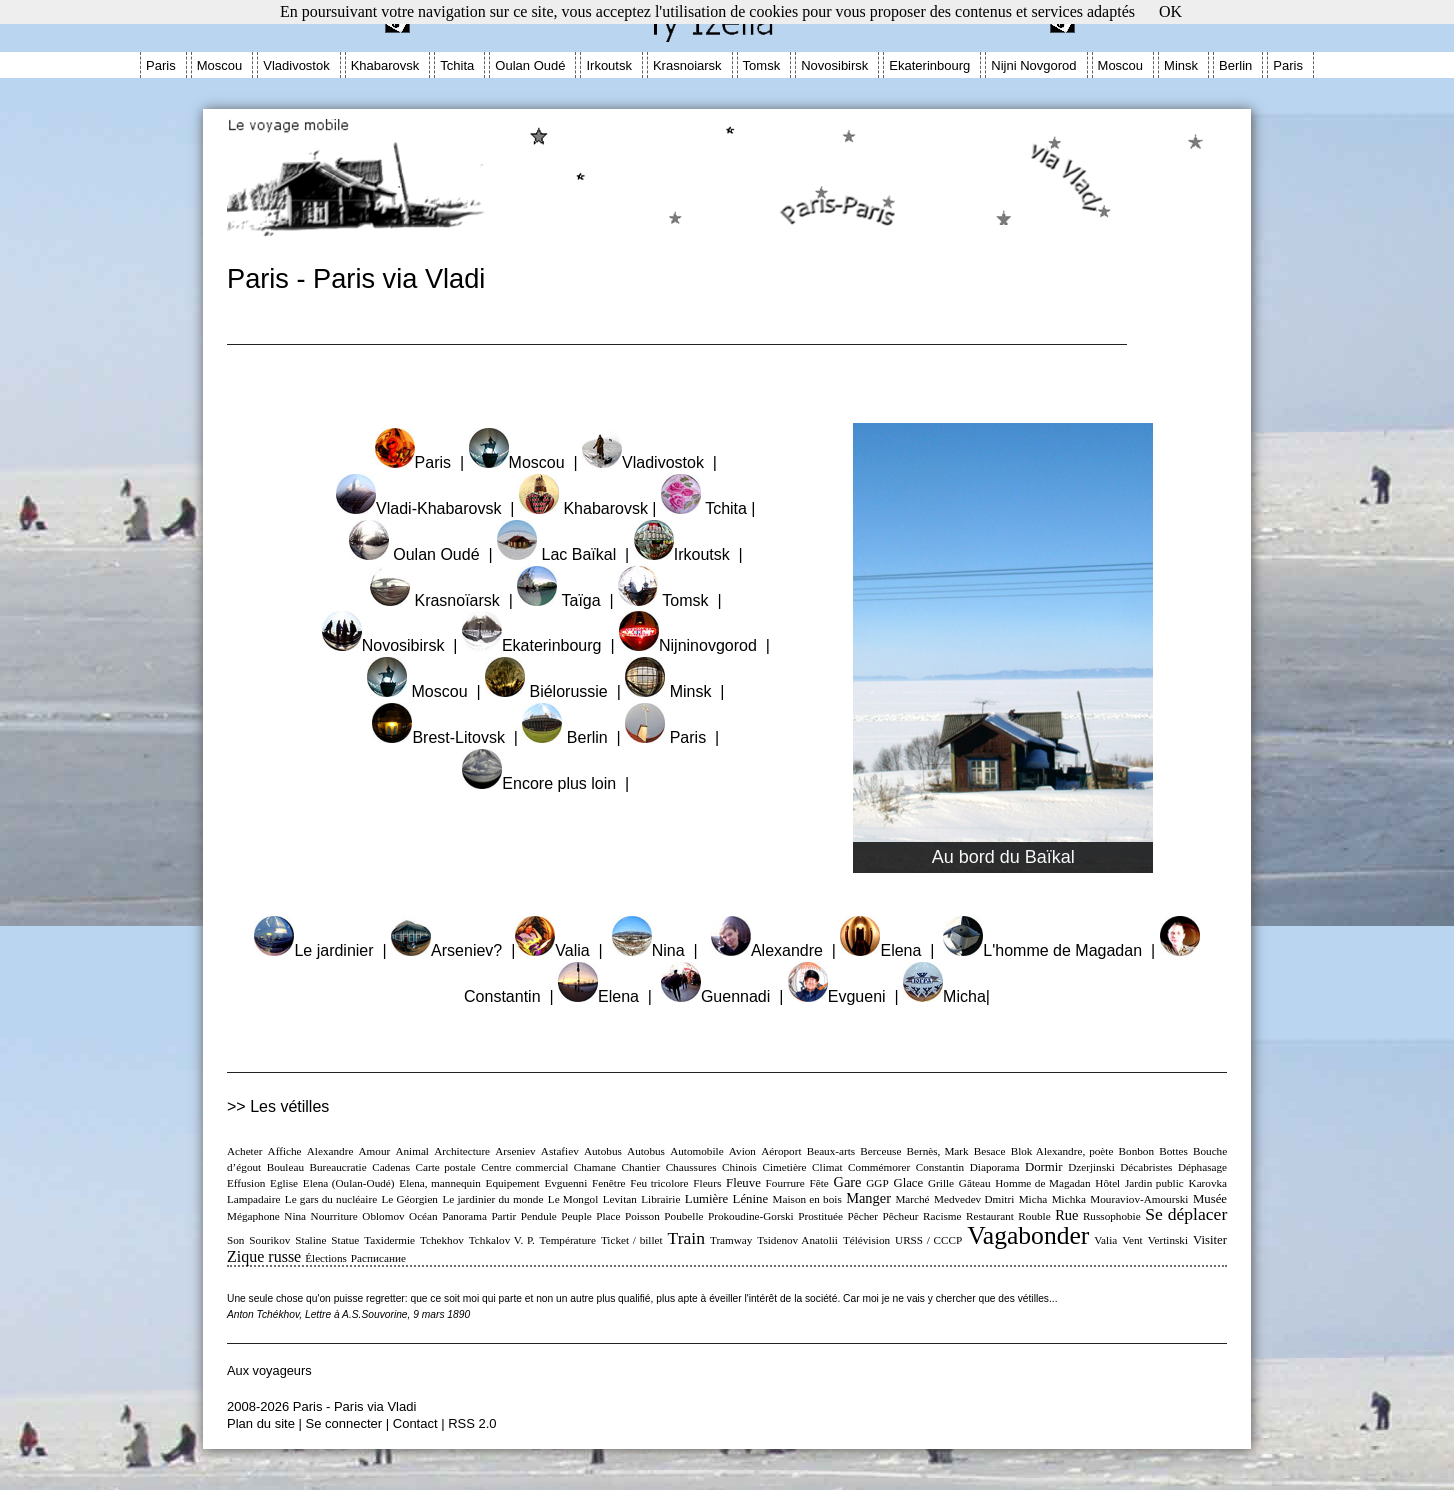  Describe the element at coordinates (834, 65) in the screenshot. I see `Novosibirsk` at that location.